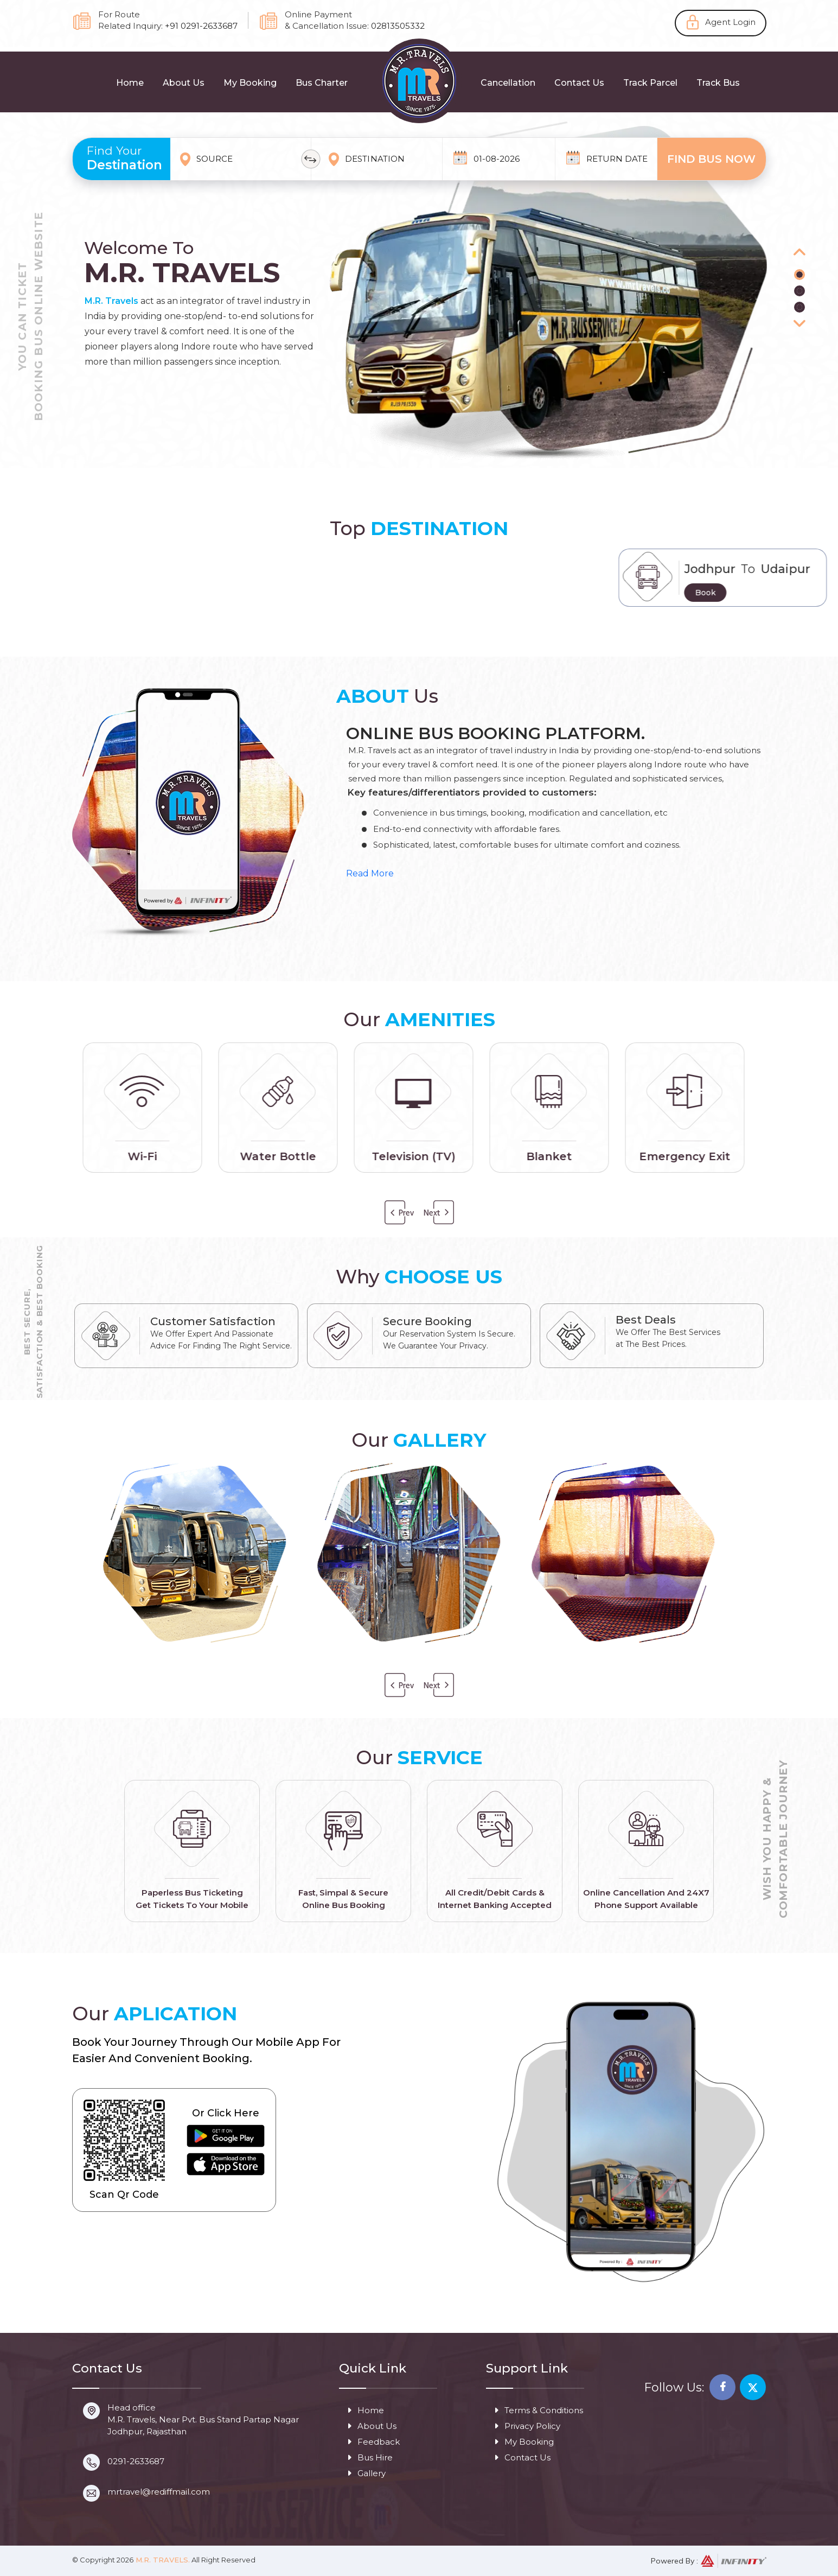 The width and height of the screenshot is (838, 2576). What do you see at coordinates (245, 159) in the screenshot?
I see `[combobox]` at bounding box center [245, 159].